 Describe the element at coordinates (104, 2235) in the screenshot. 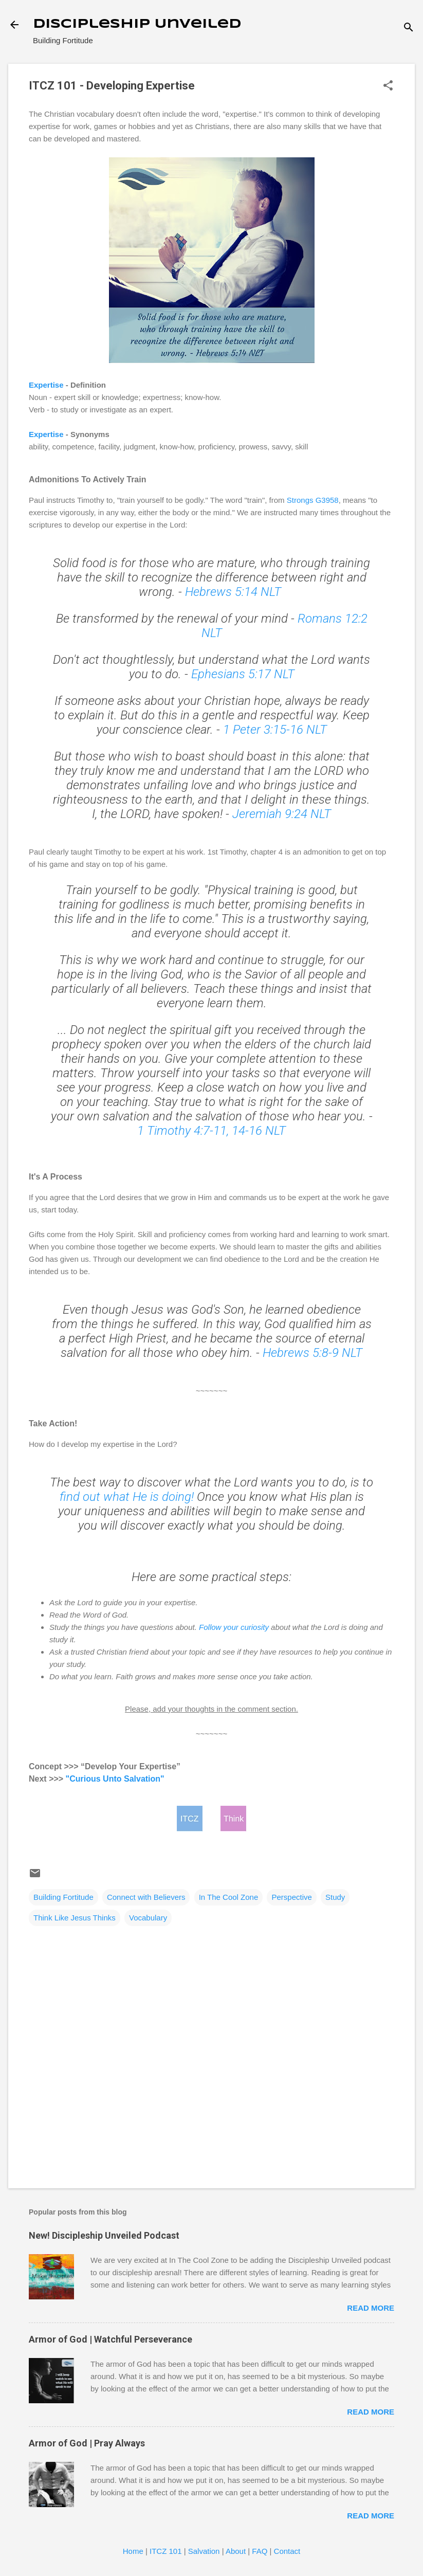

I see `New! Discipleship Unveiled Podcast` at that location.